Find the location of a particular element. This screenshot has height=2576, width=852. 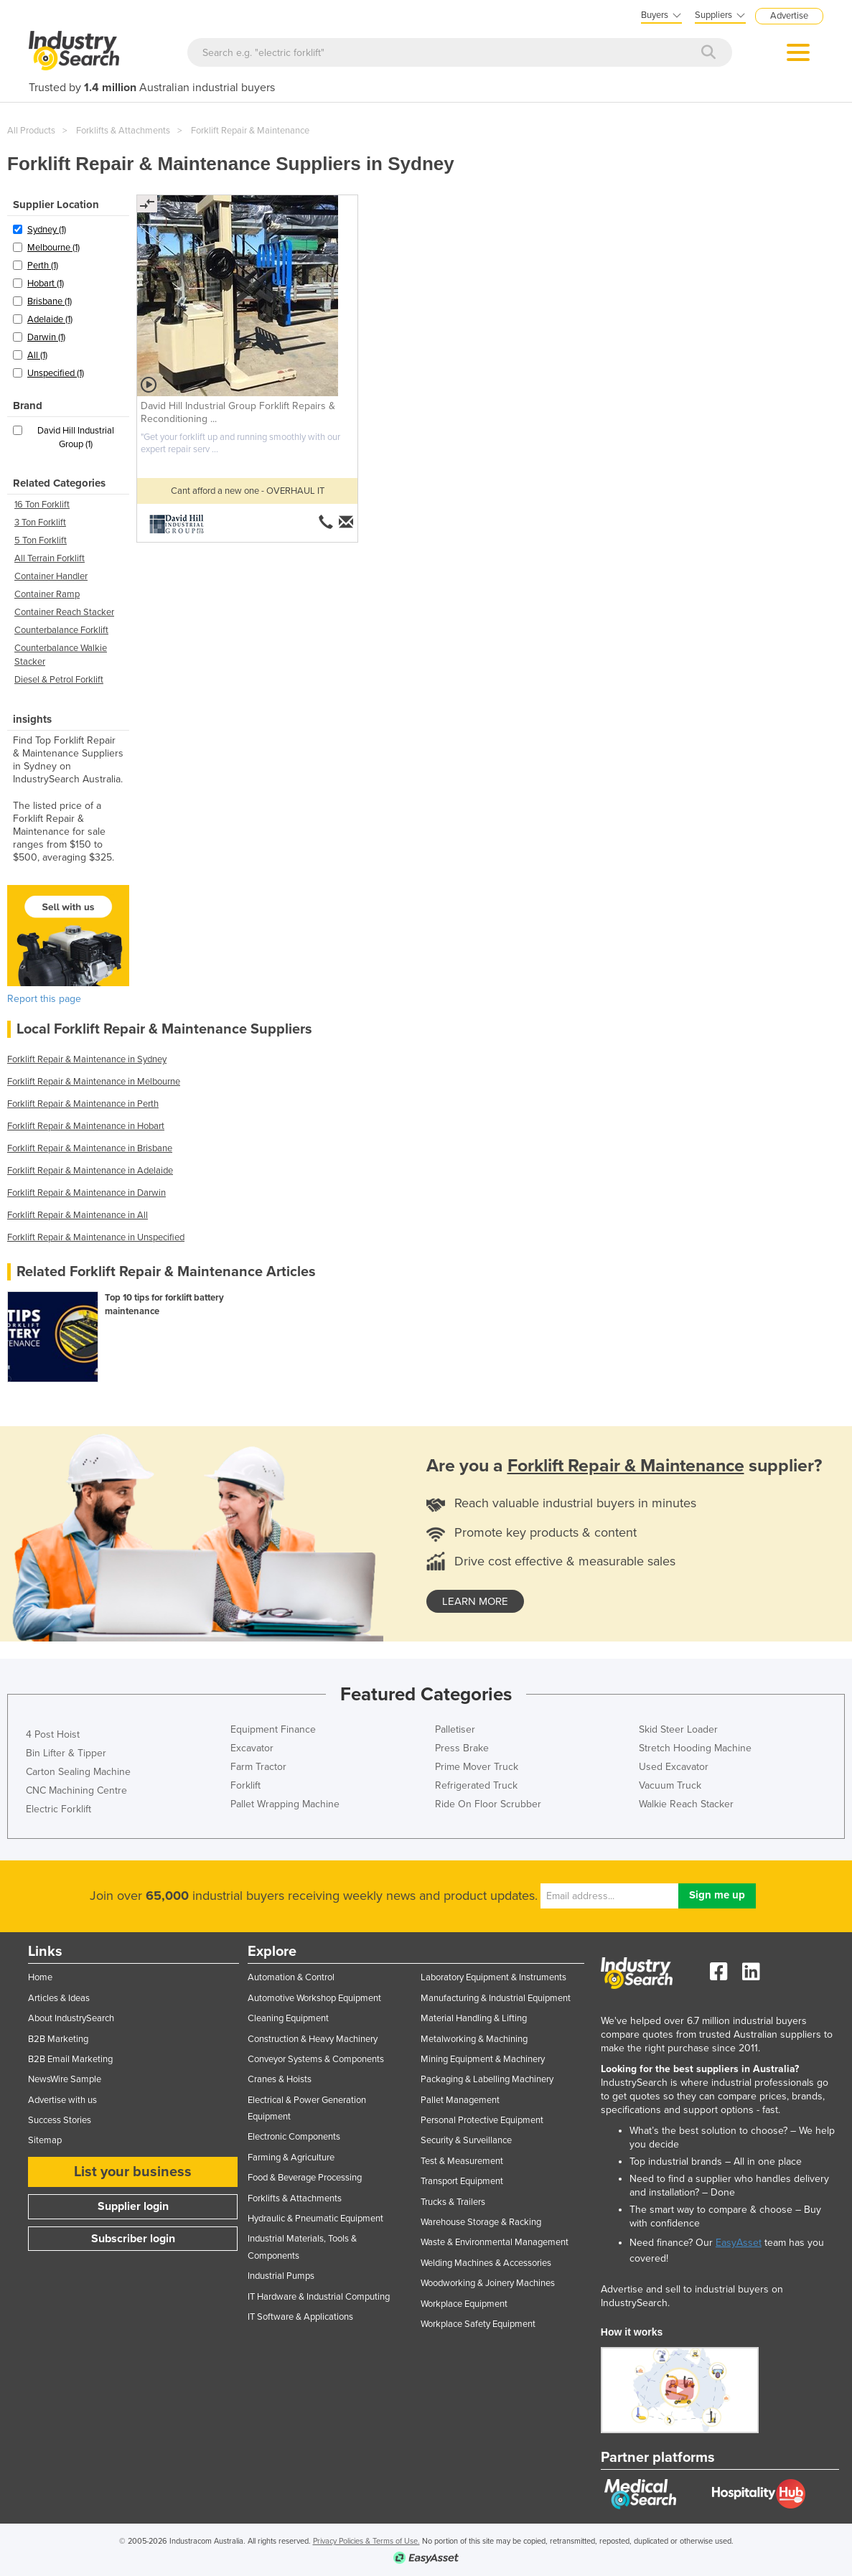

Subscriber login is located at coordinates (133, 2238).